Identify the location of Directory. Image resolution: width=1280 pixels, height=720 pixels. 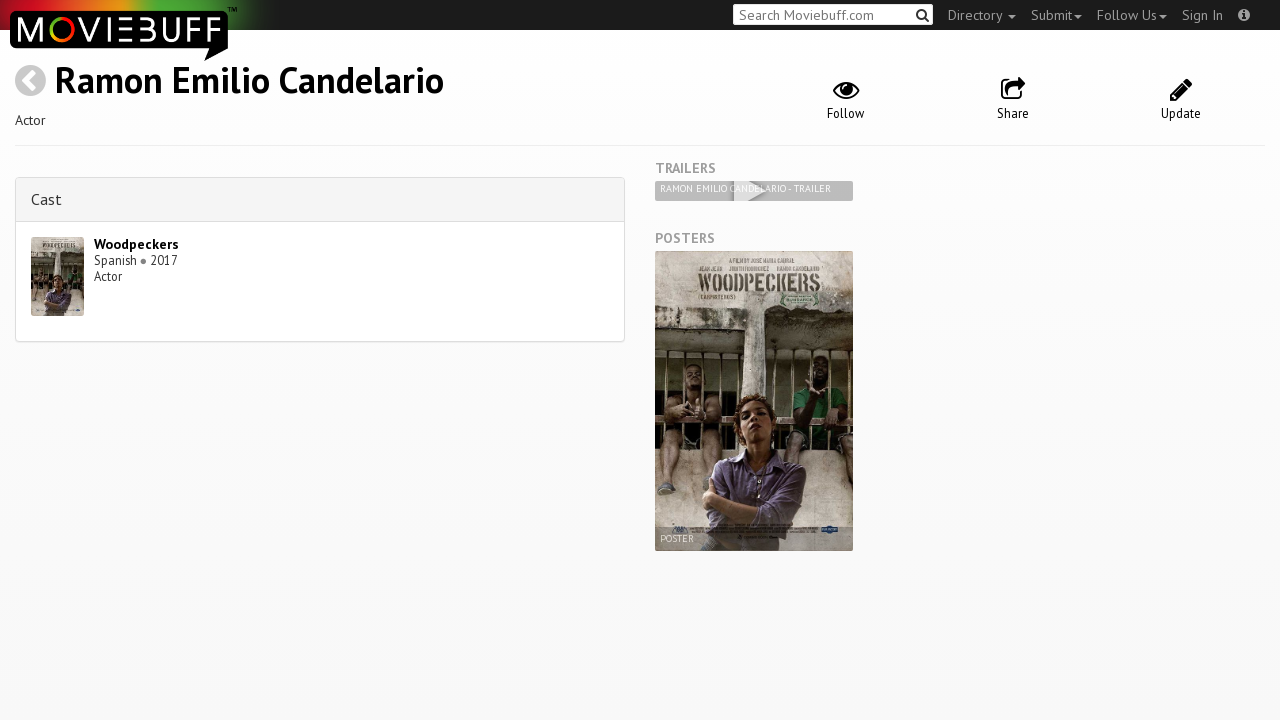
(982, 15).